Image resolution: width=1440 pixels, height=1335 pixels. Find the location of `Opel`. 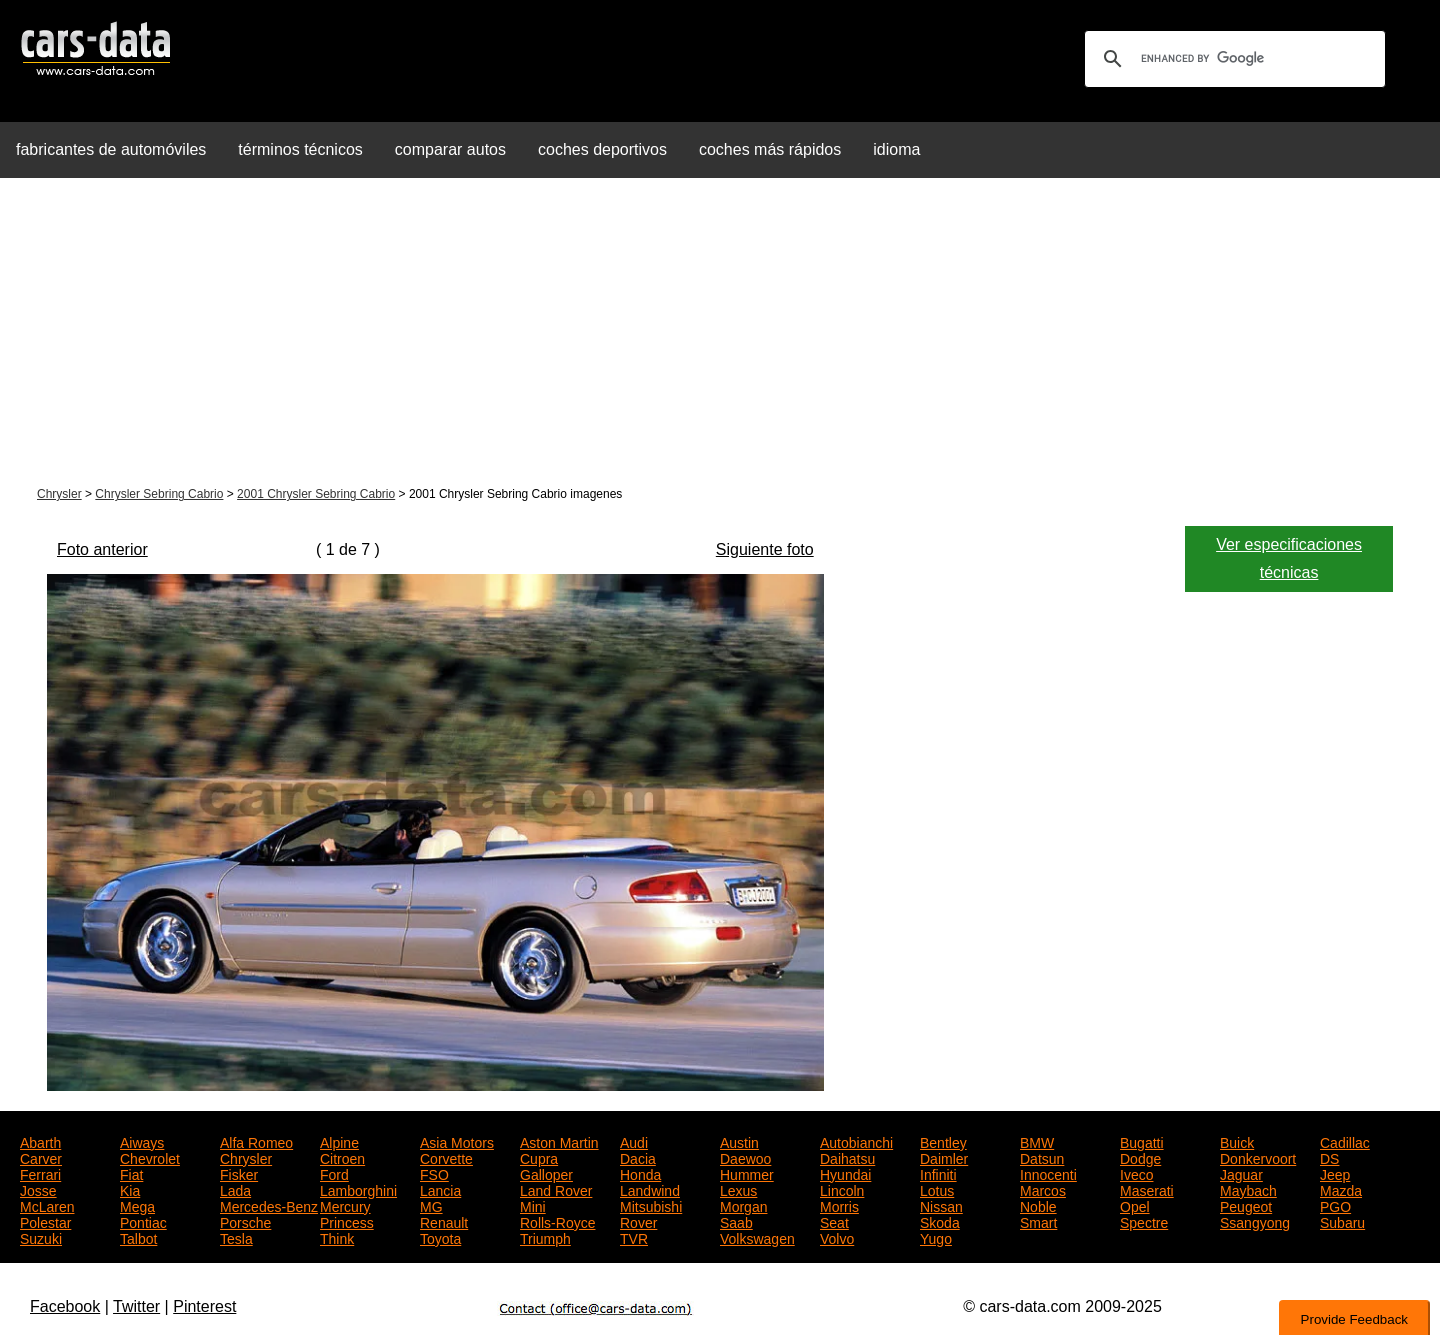

Opel is located at coordinates (1135, 1205).